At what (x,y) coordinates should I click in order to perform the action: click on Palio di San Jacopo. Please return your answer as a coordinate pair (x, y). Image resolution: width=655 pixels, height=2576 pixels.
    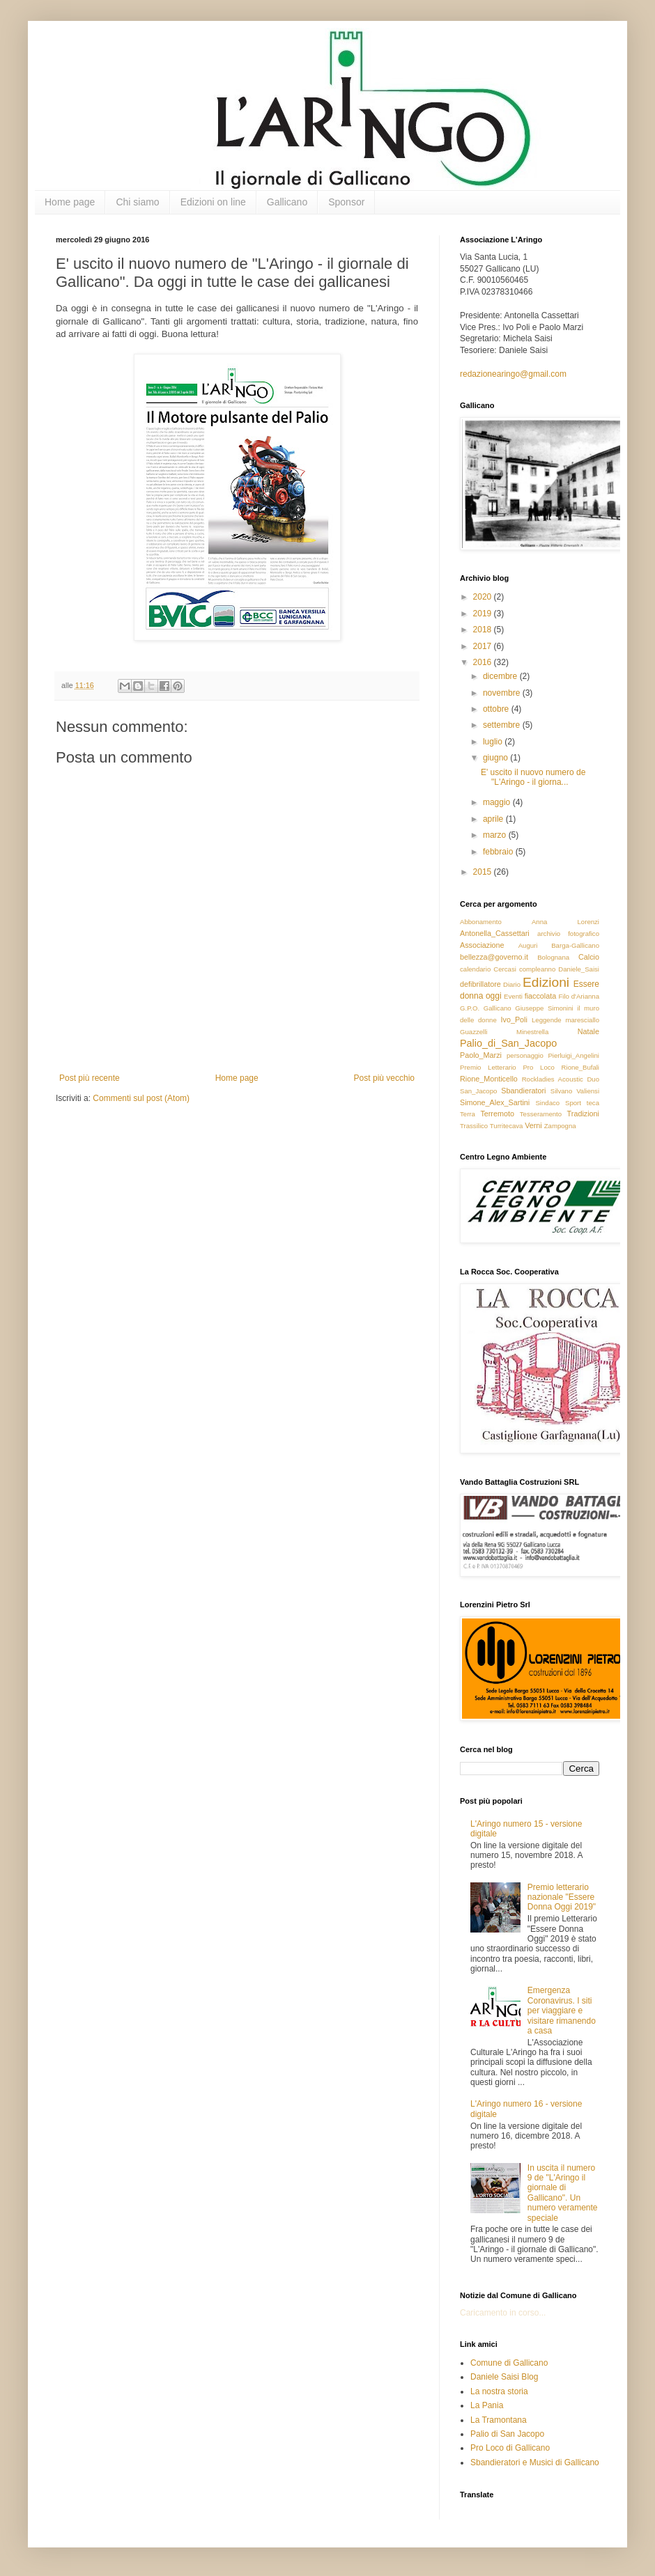
    Looking at the image, I should click on (507, 2434).